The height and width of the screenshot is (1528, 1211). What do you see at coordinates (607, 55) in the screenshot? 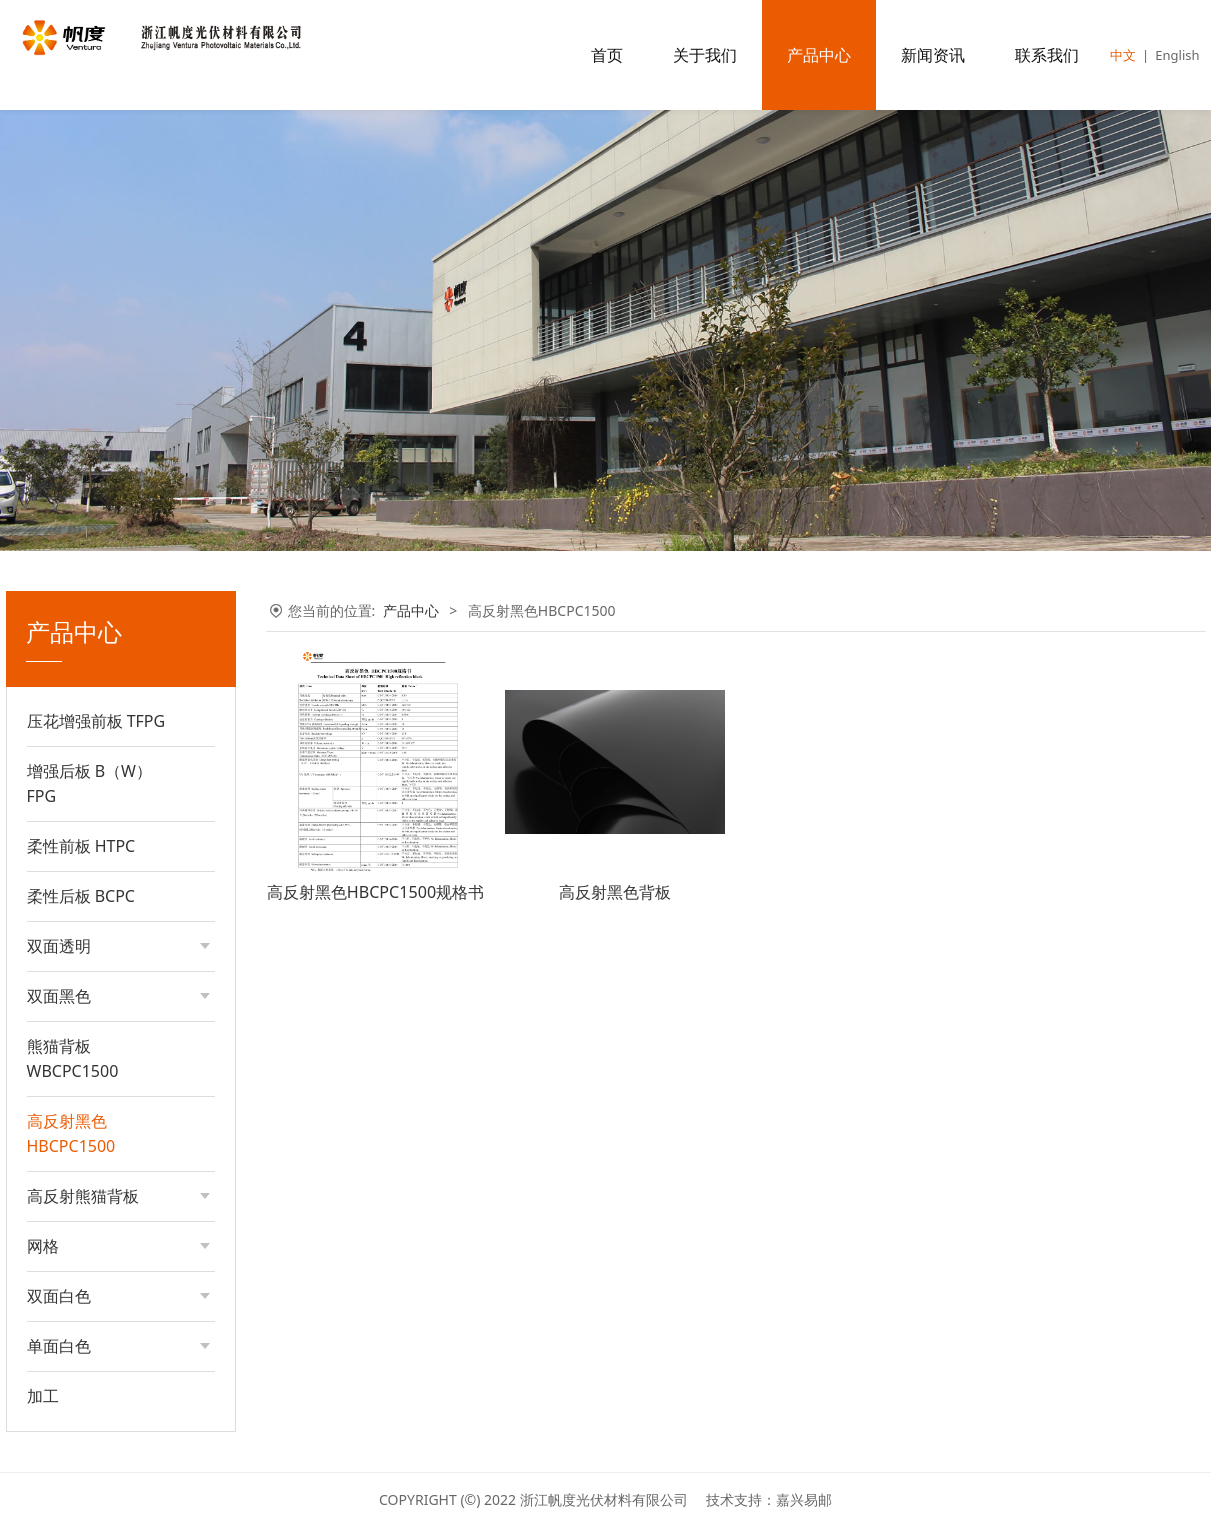
I see `首页` at bounding box center [607, 55].